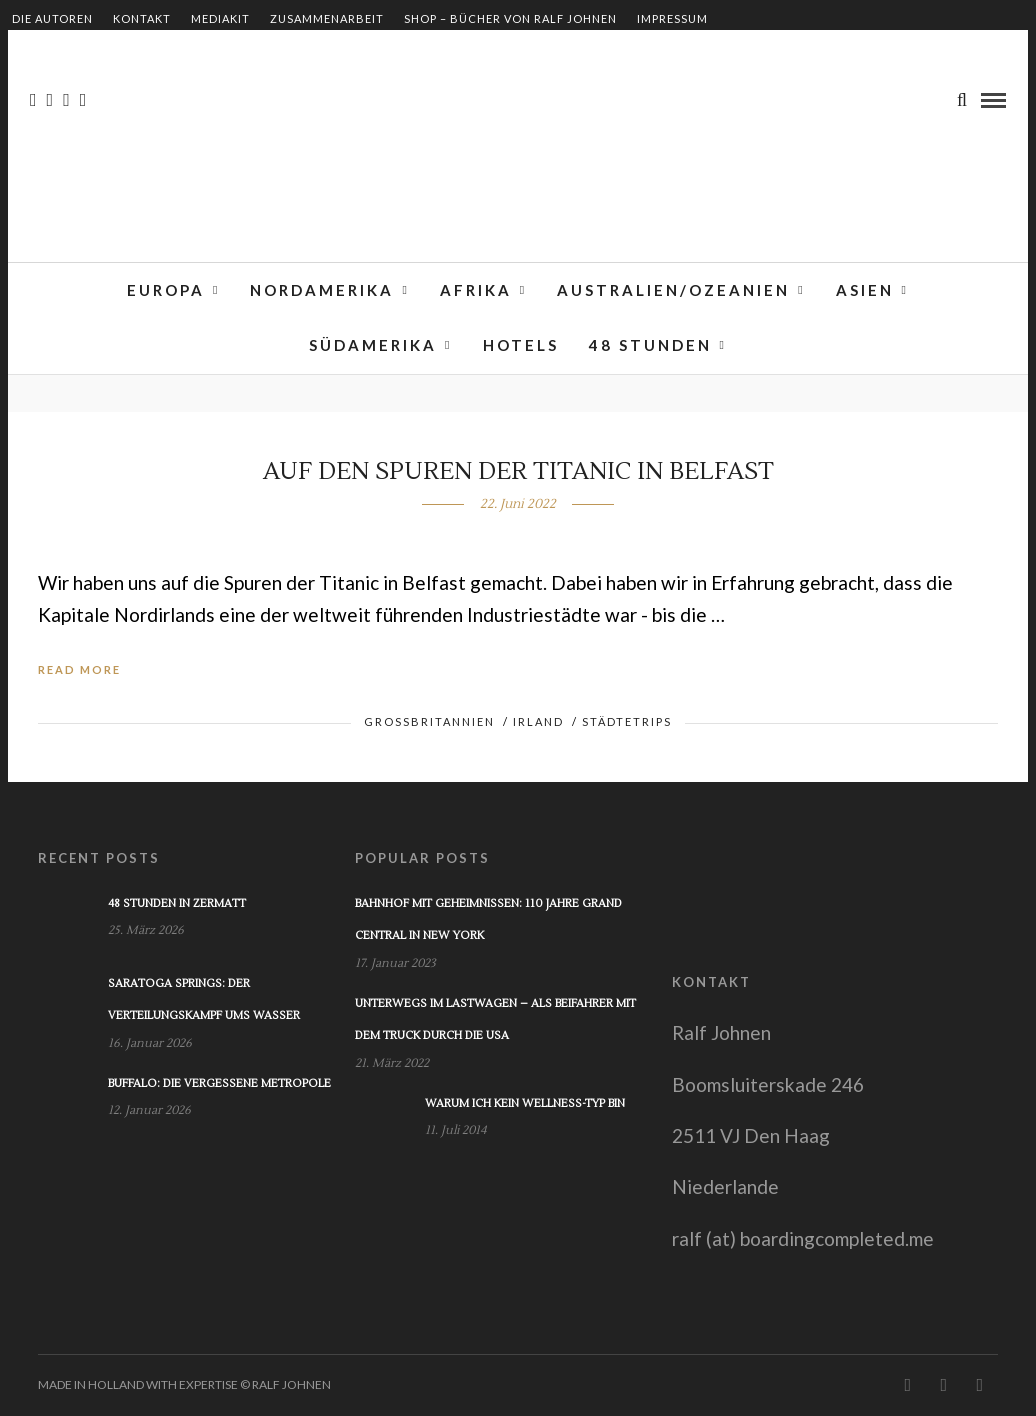 This screenshot has width=1036, height=1416. I want to click on 48 Stunden, so click(650, 347).